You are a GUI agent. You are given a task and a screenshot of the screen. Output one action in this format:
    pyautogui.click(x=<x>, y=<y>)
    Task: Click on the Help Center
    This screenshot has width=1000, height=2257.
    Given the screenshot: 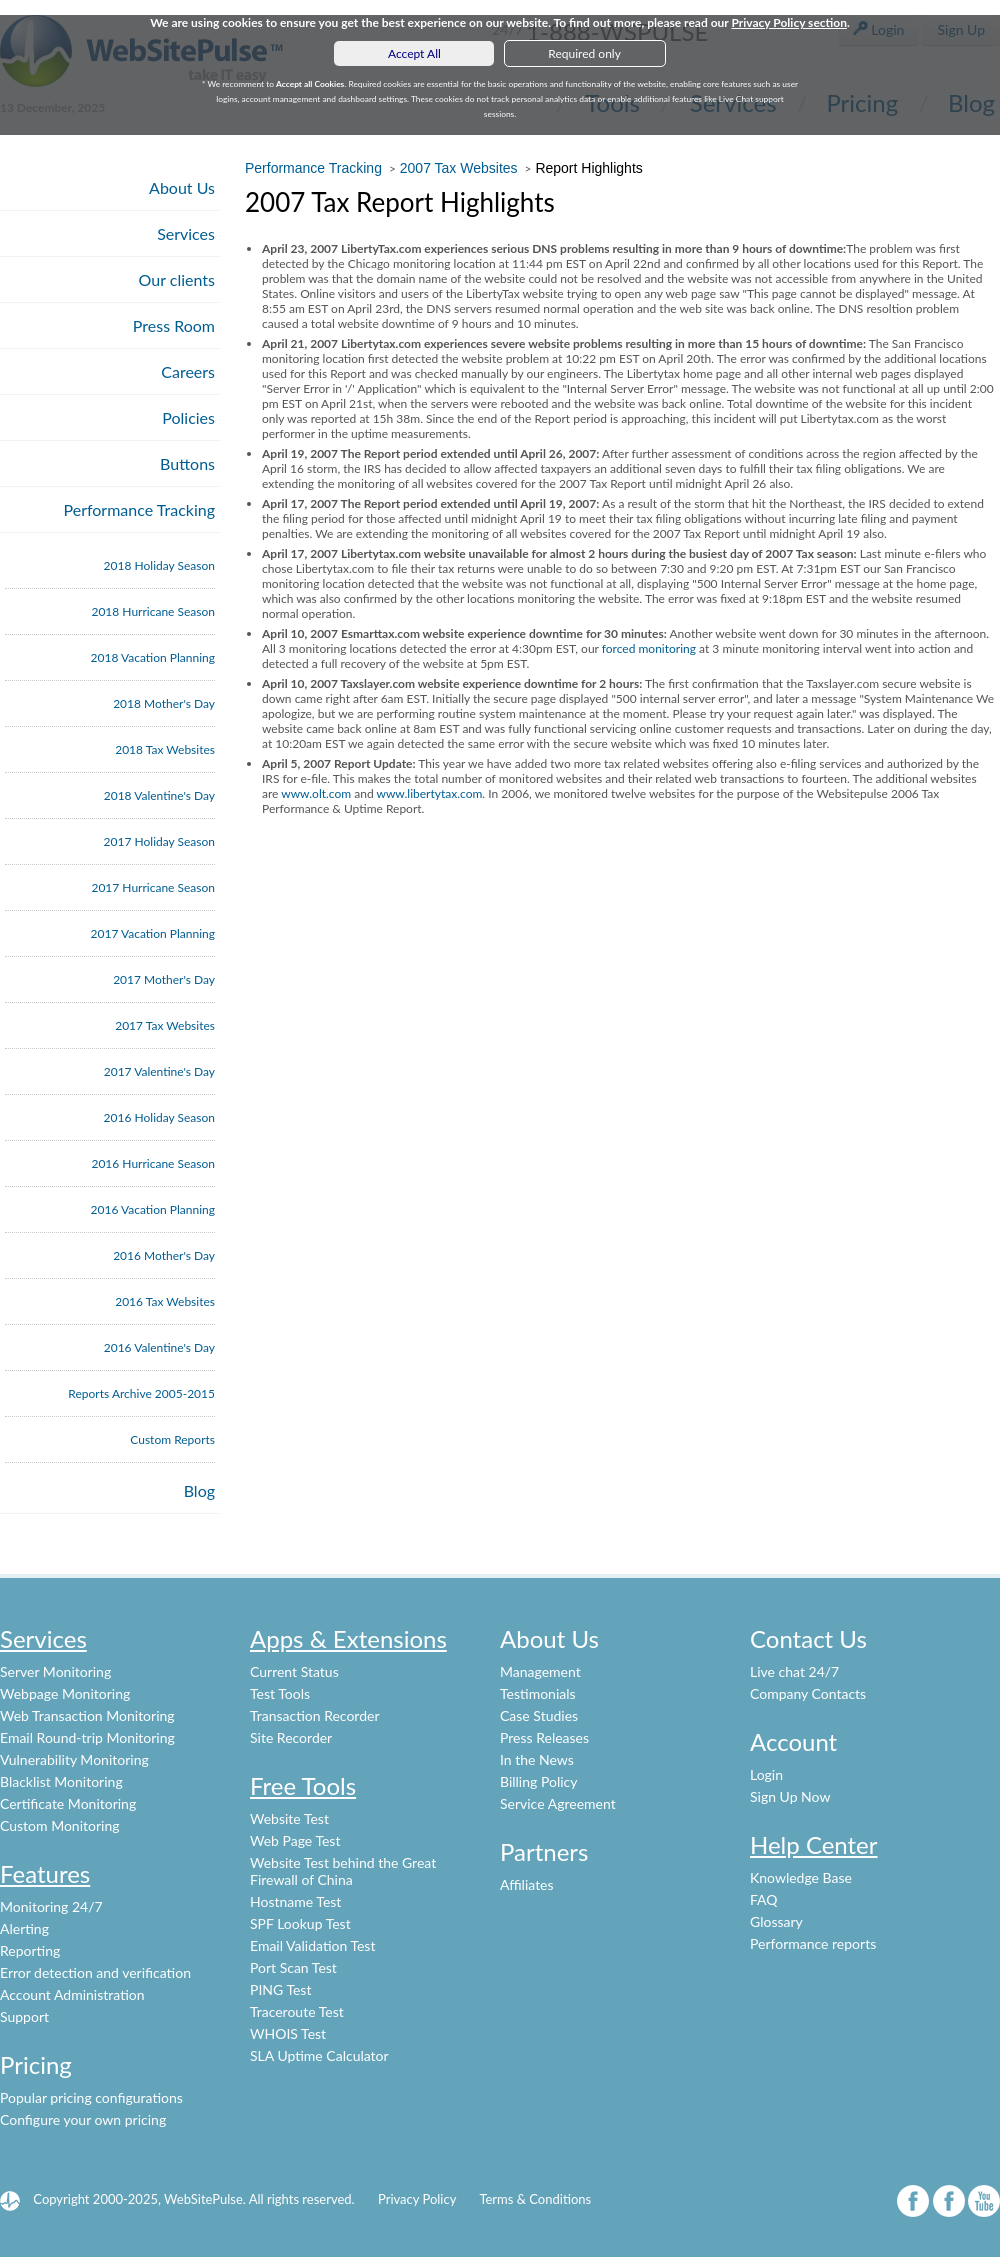 What is the action you would take?
    pyautogui.click(x=814, y=1844)
    